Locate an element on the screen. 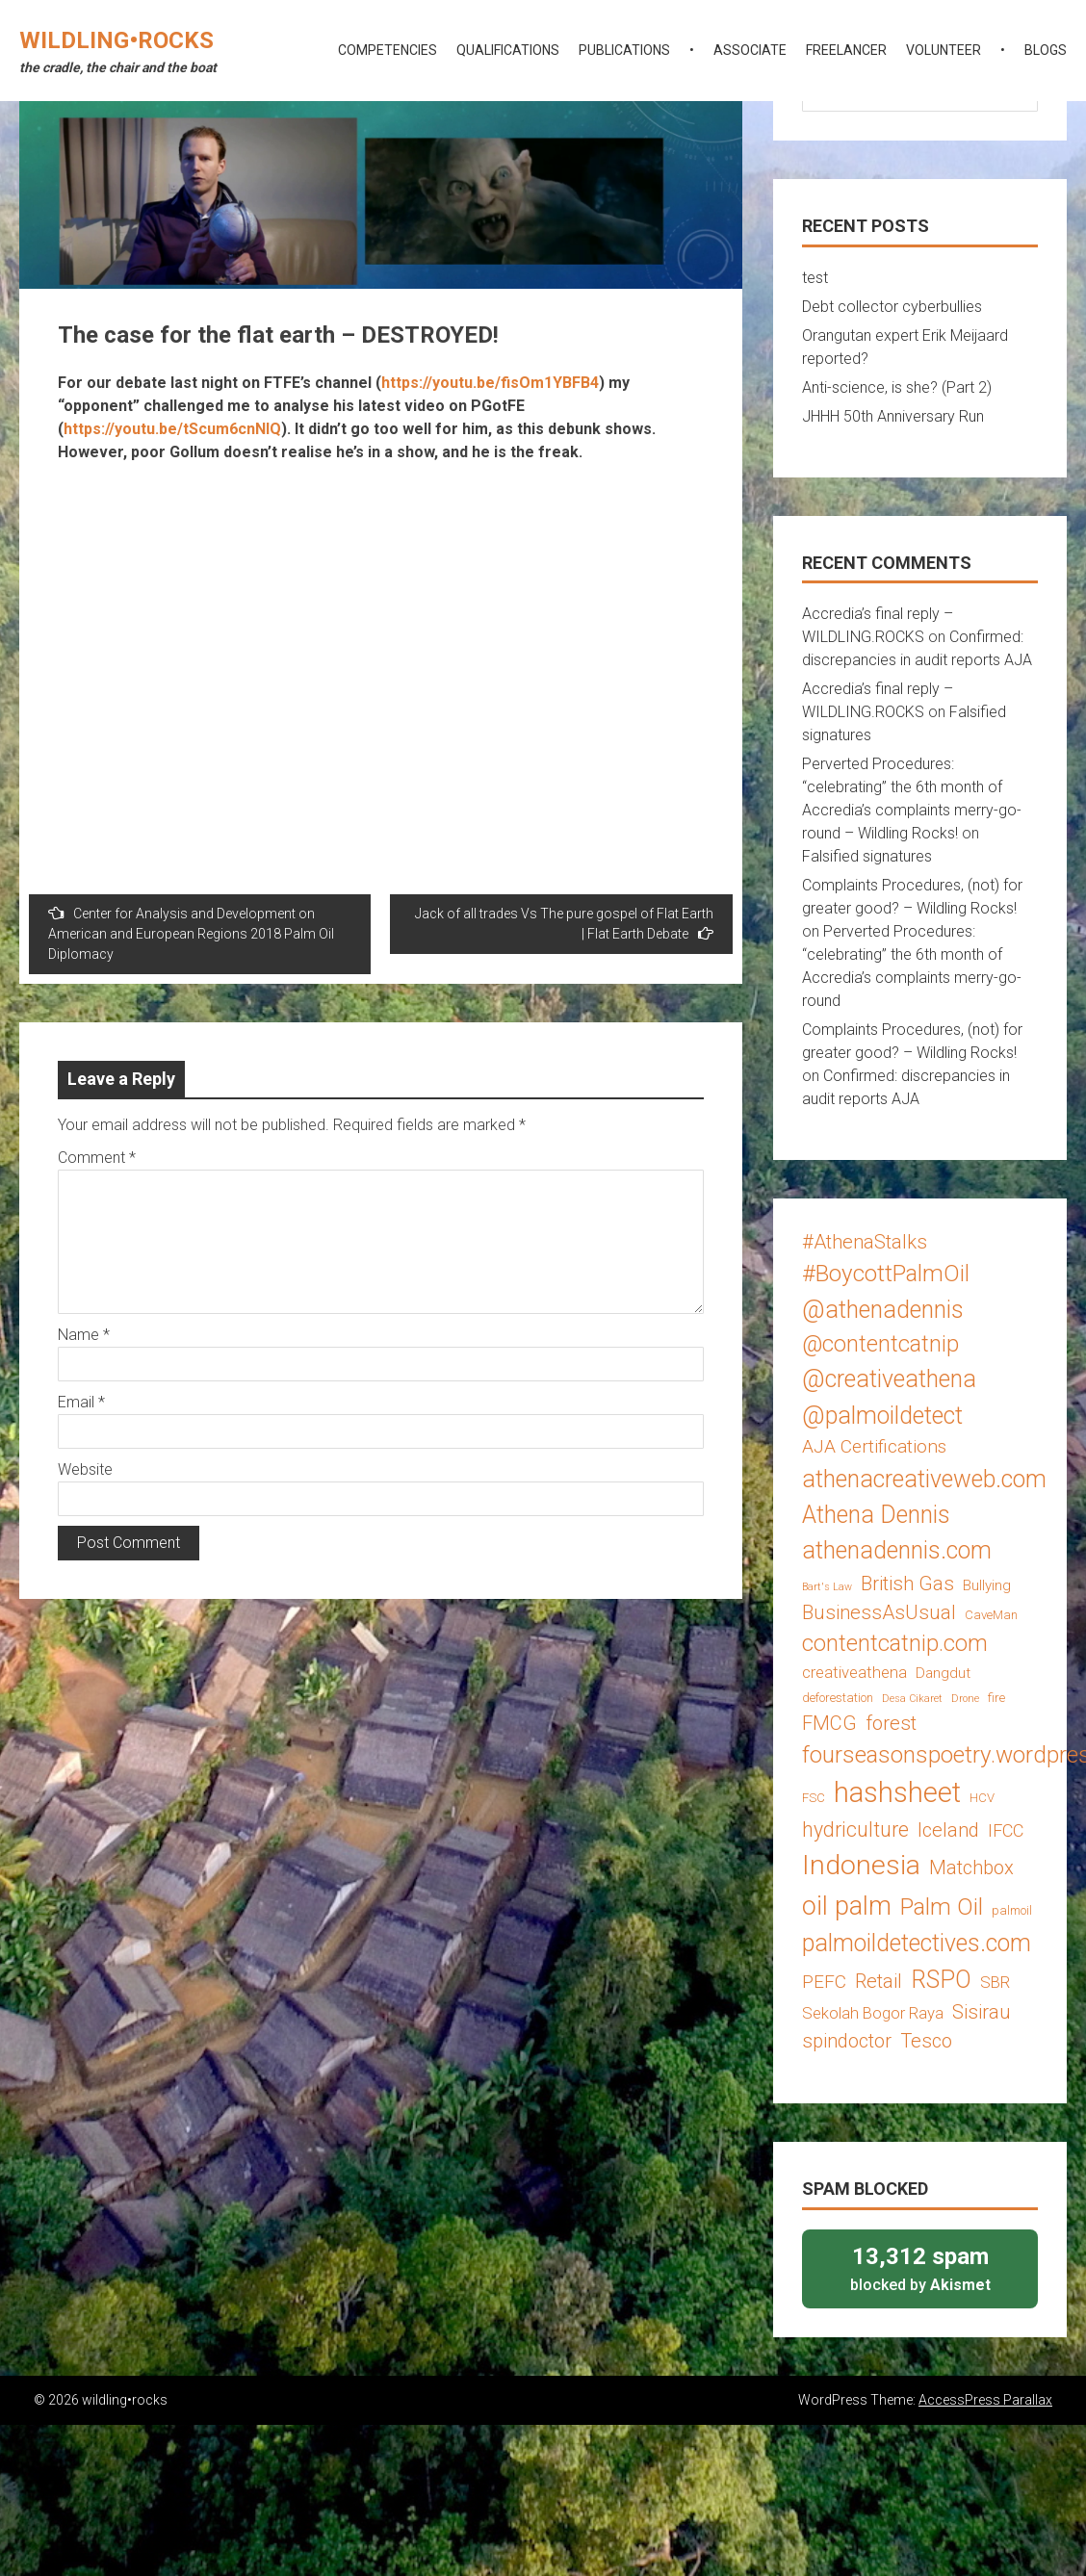 This screenshot has height=2576, width=1086. FSC [FSC (3 items)] is located at coordinates (813, 1797).